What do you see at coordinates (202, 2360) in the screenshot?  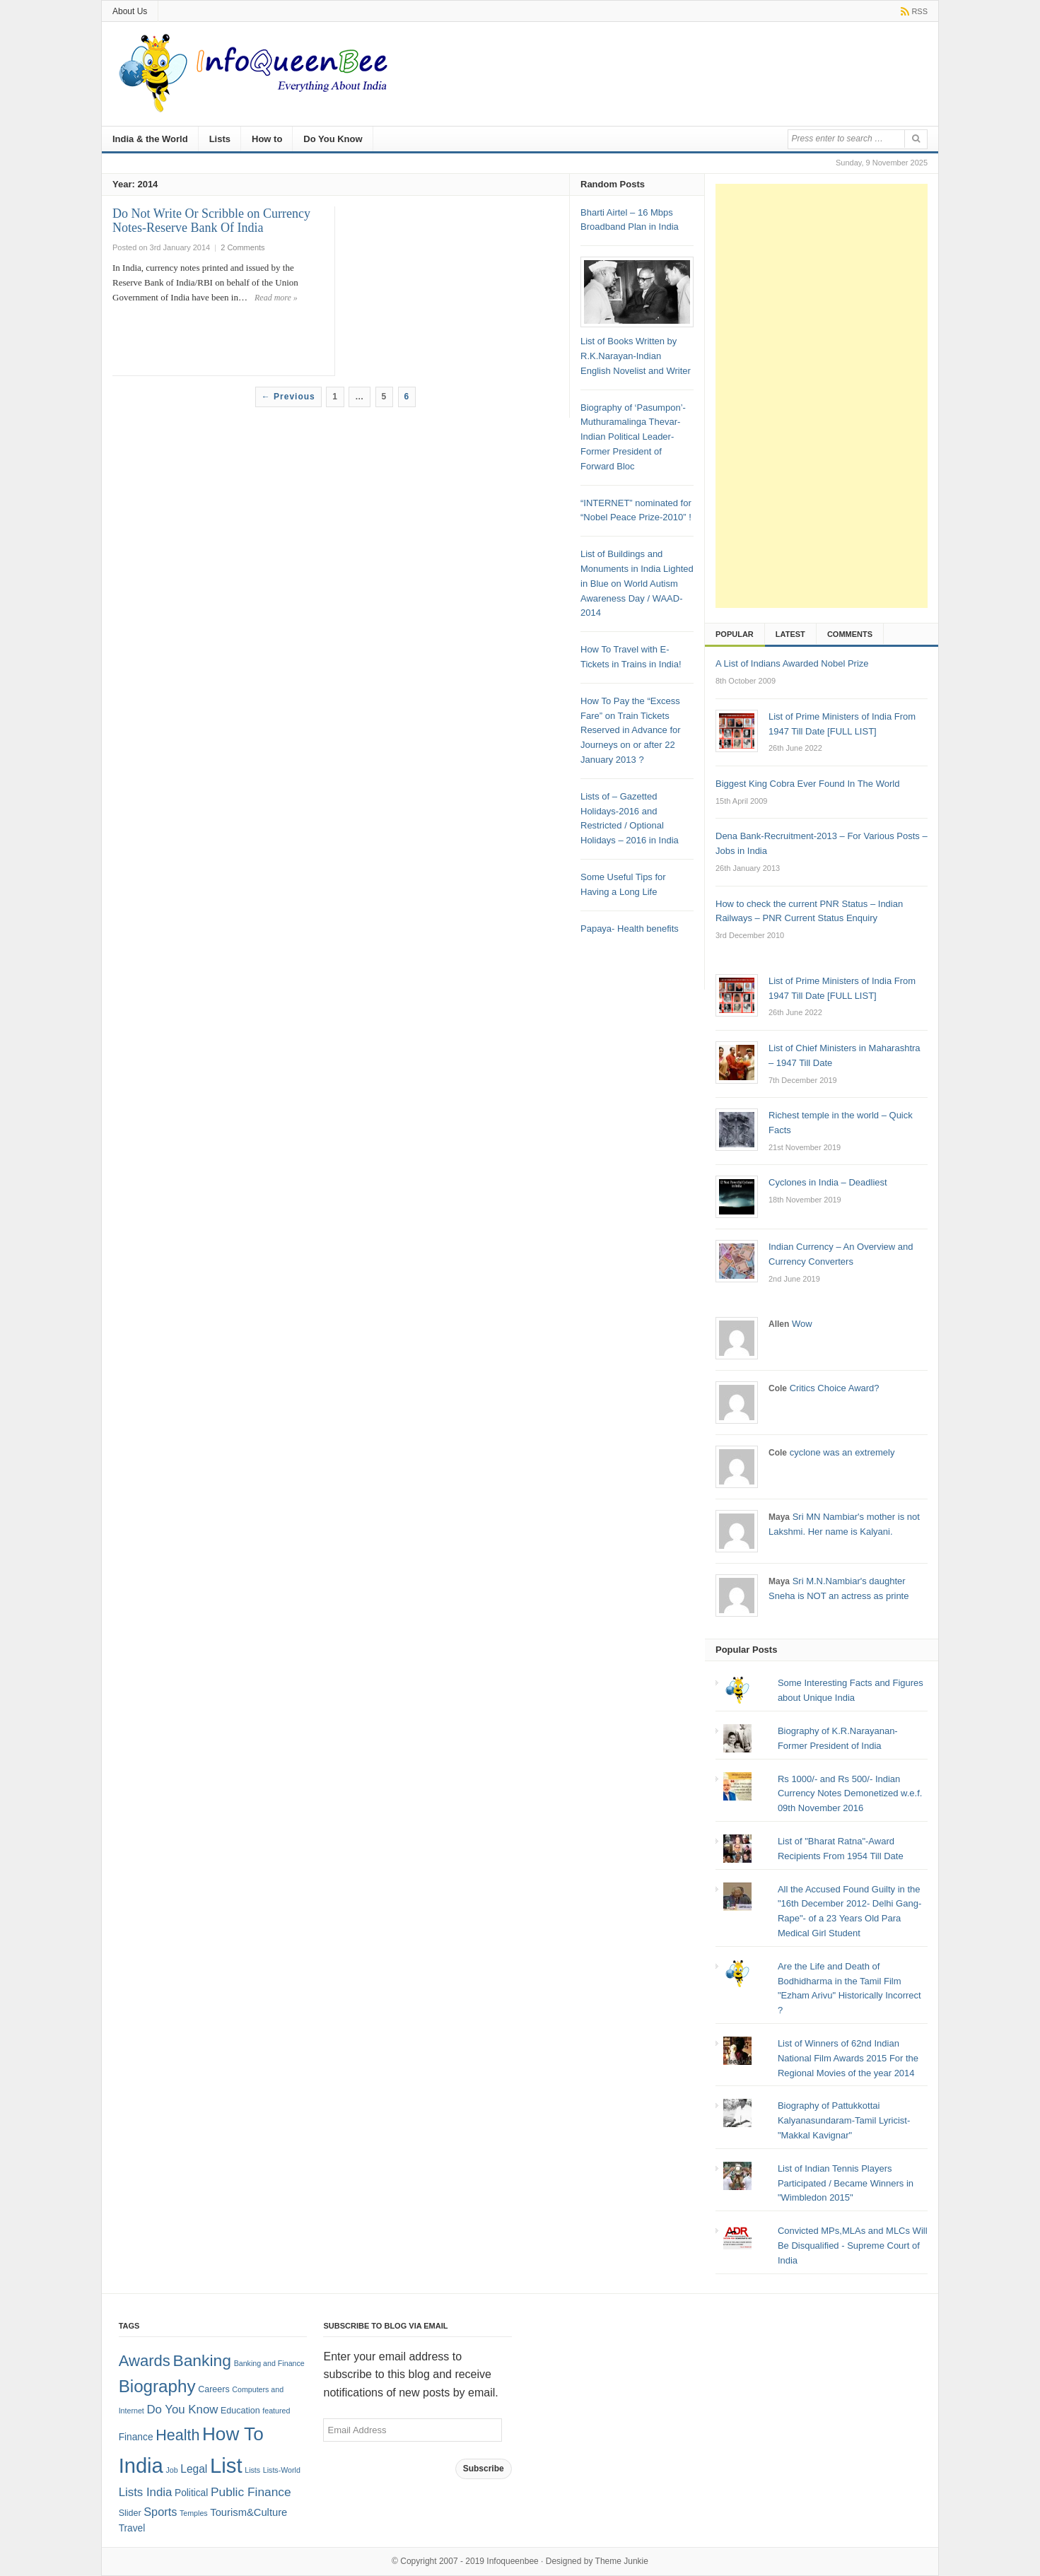 I see `Banking [Banking (30 items)]` at bounding box center [202, 2360].